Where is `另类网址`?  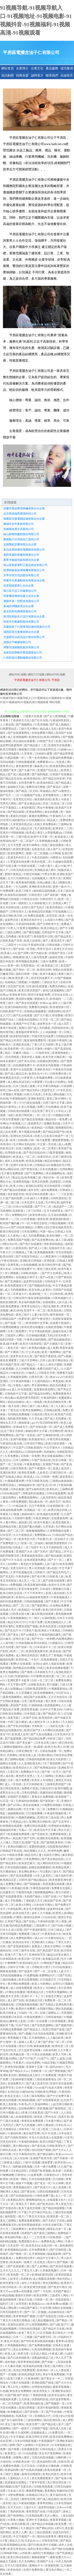
另类网址 is located at coordinates (13, 1755).